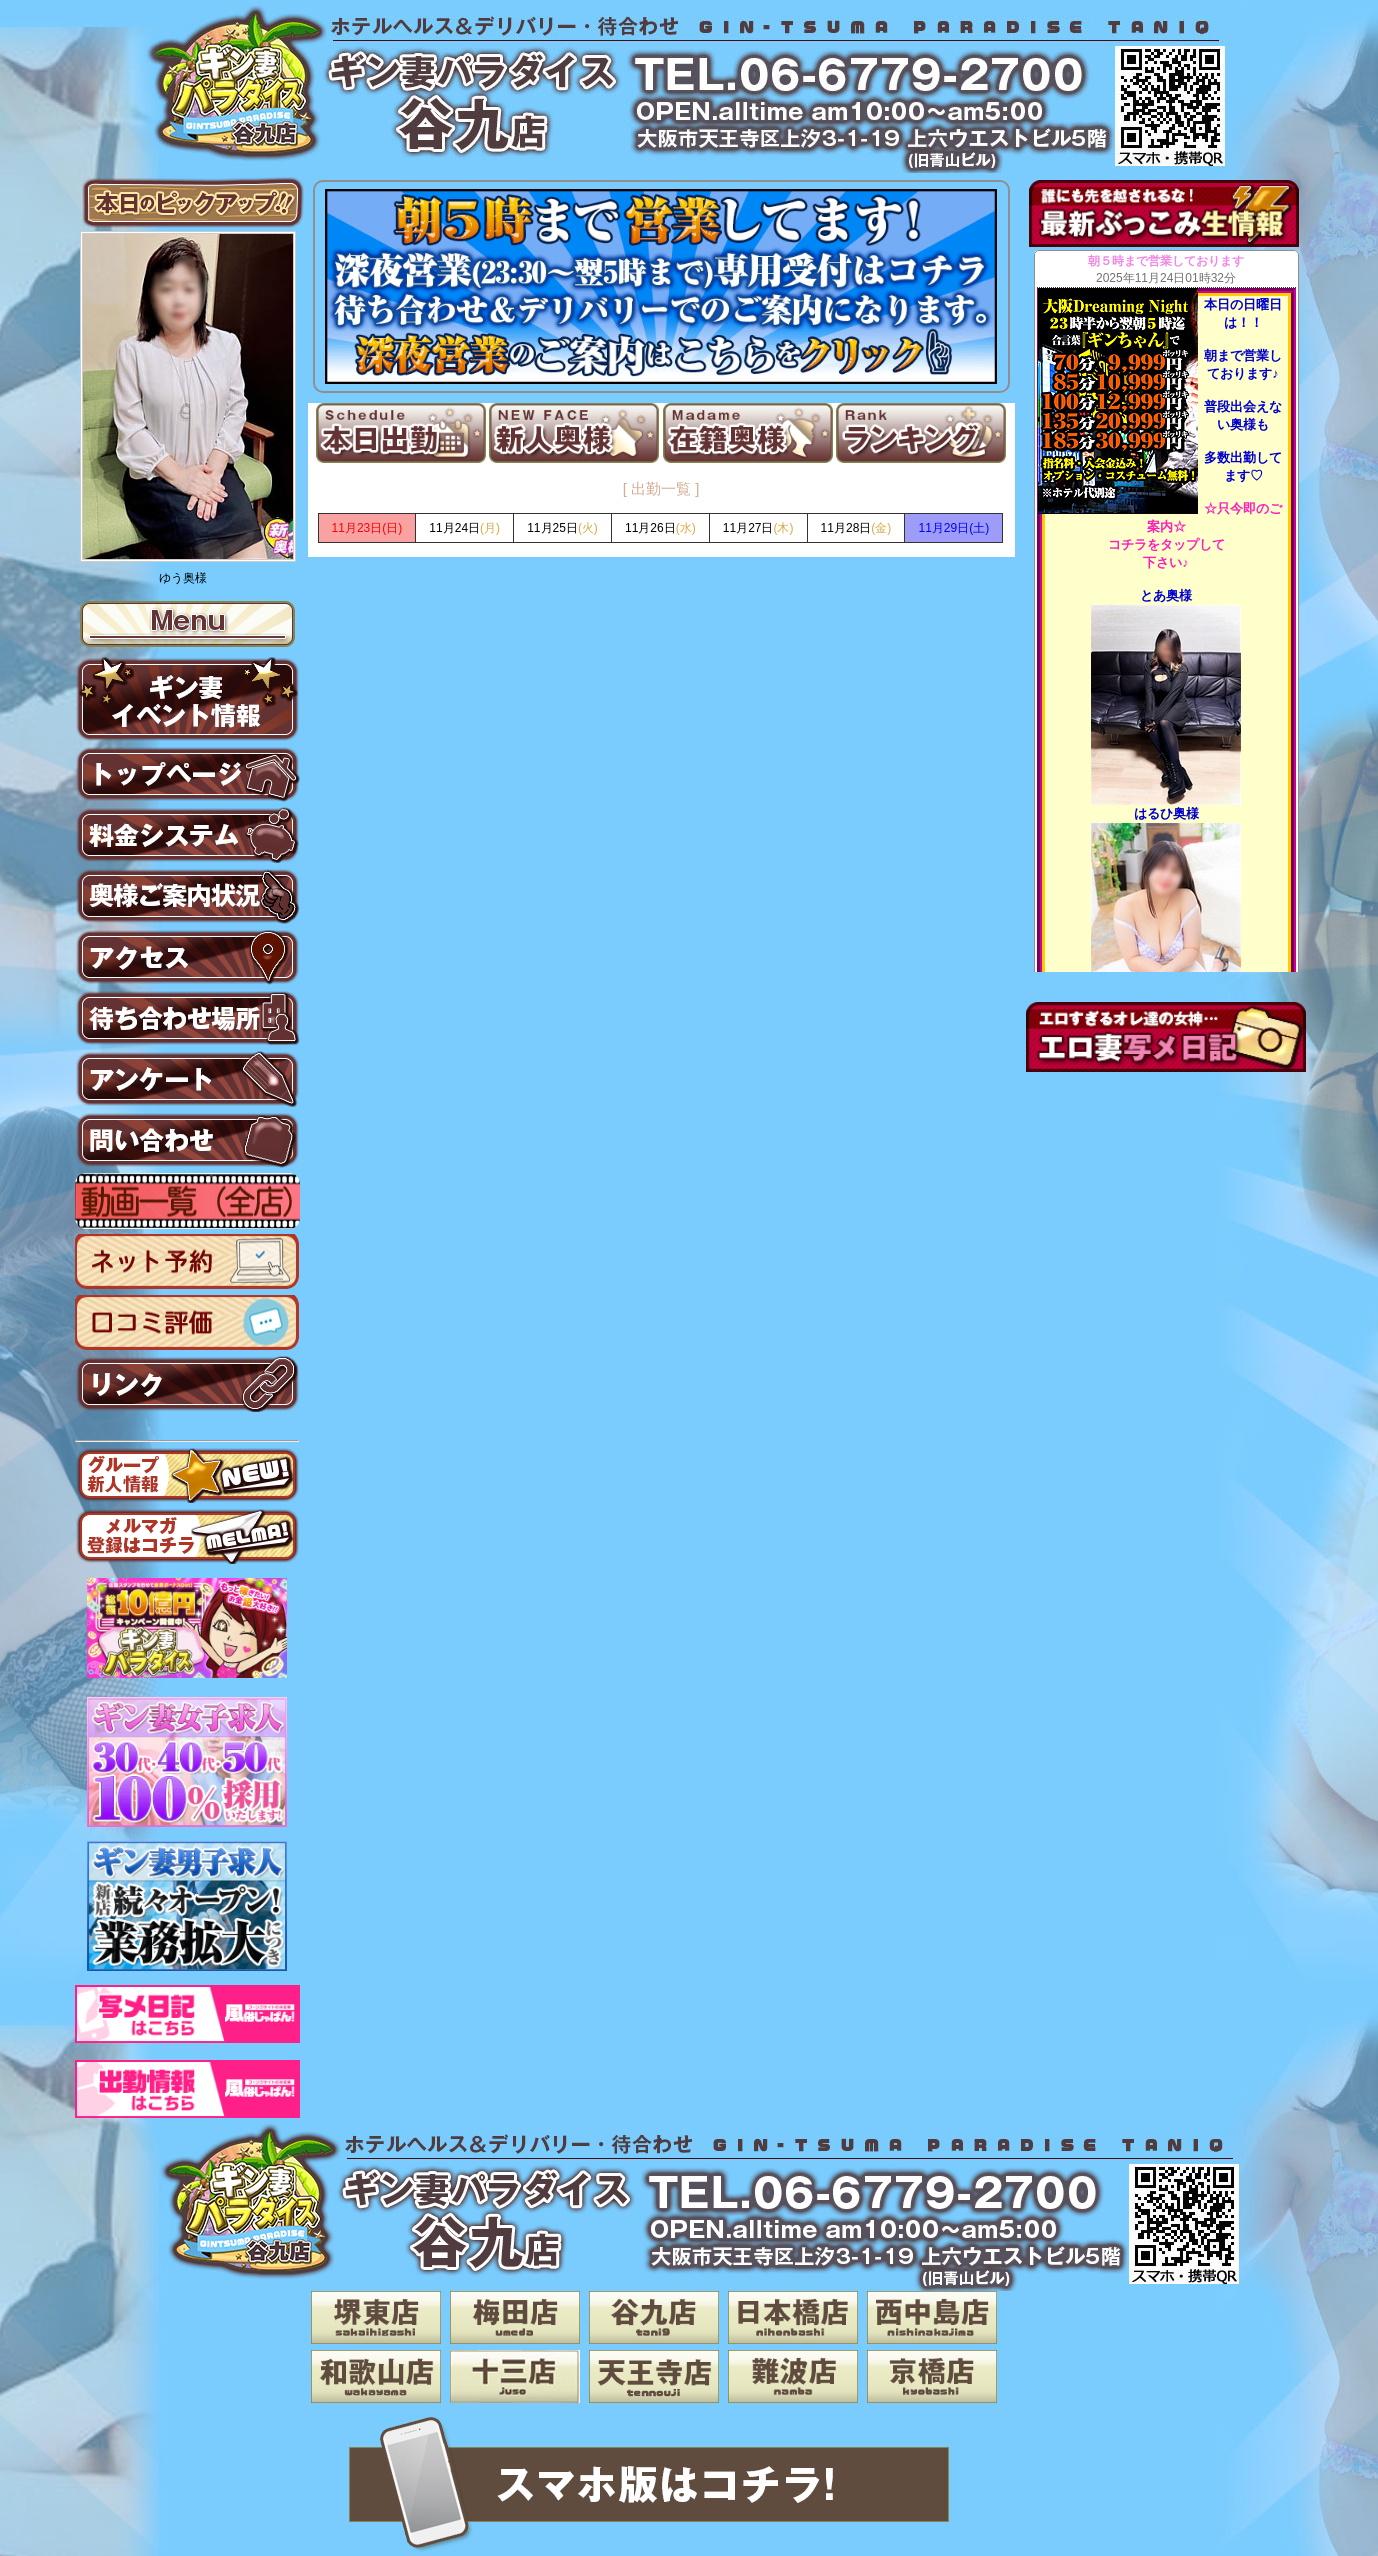  I want to click on (火), so click(562, 528).